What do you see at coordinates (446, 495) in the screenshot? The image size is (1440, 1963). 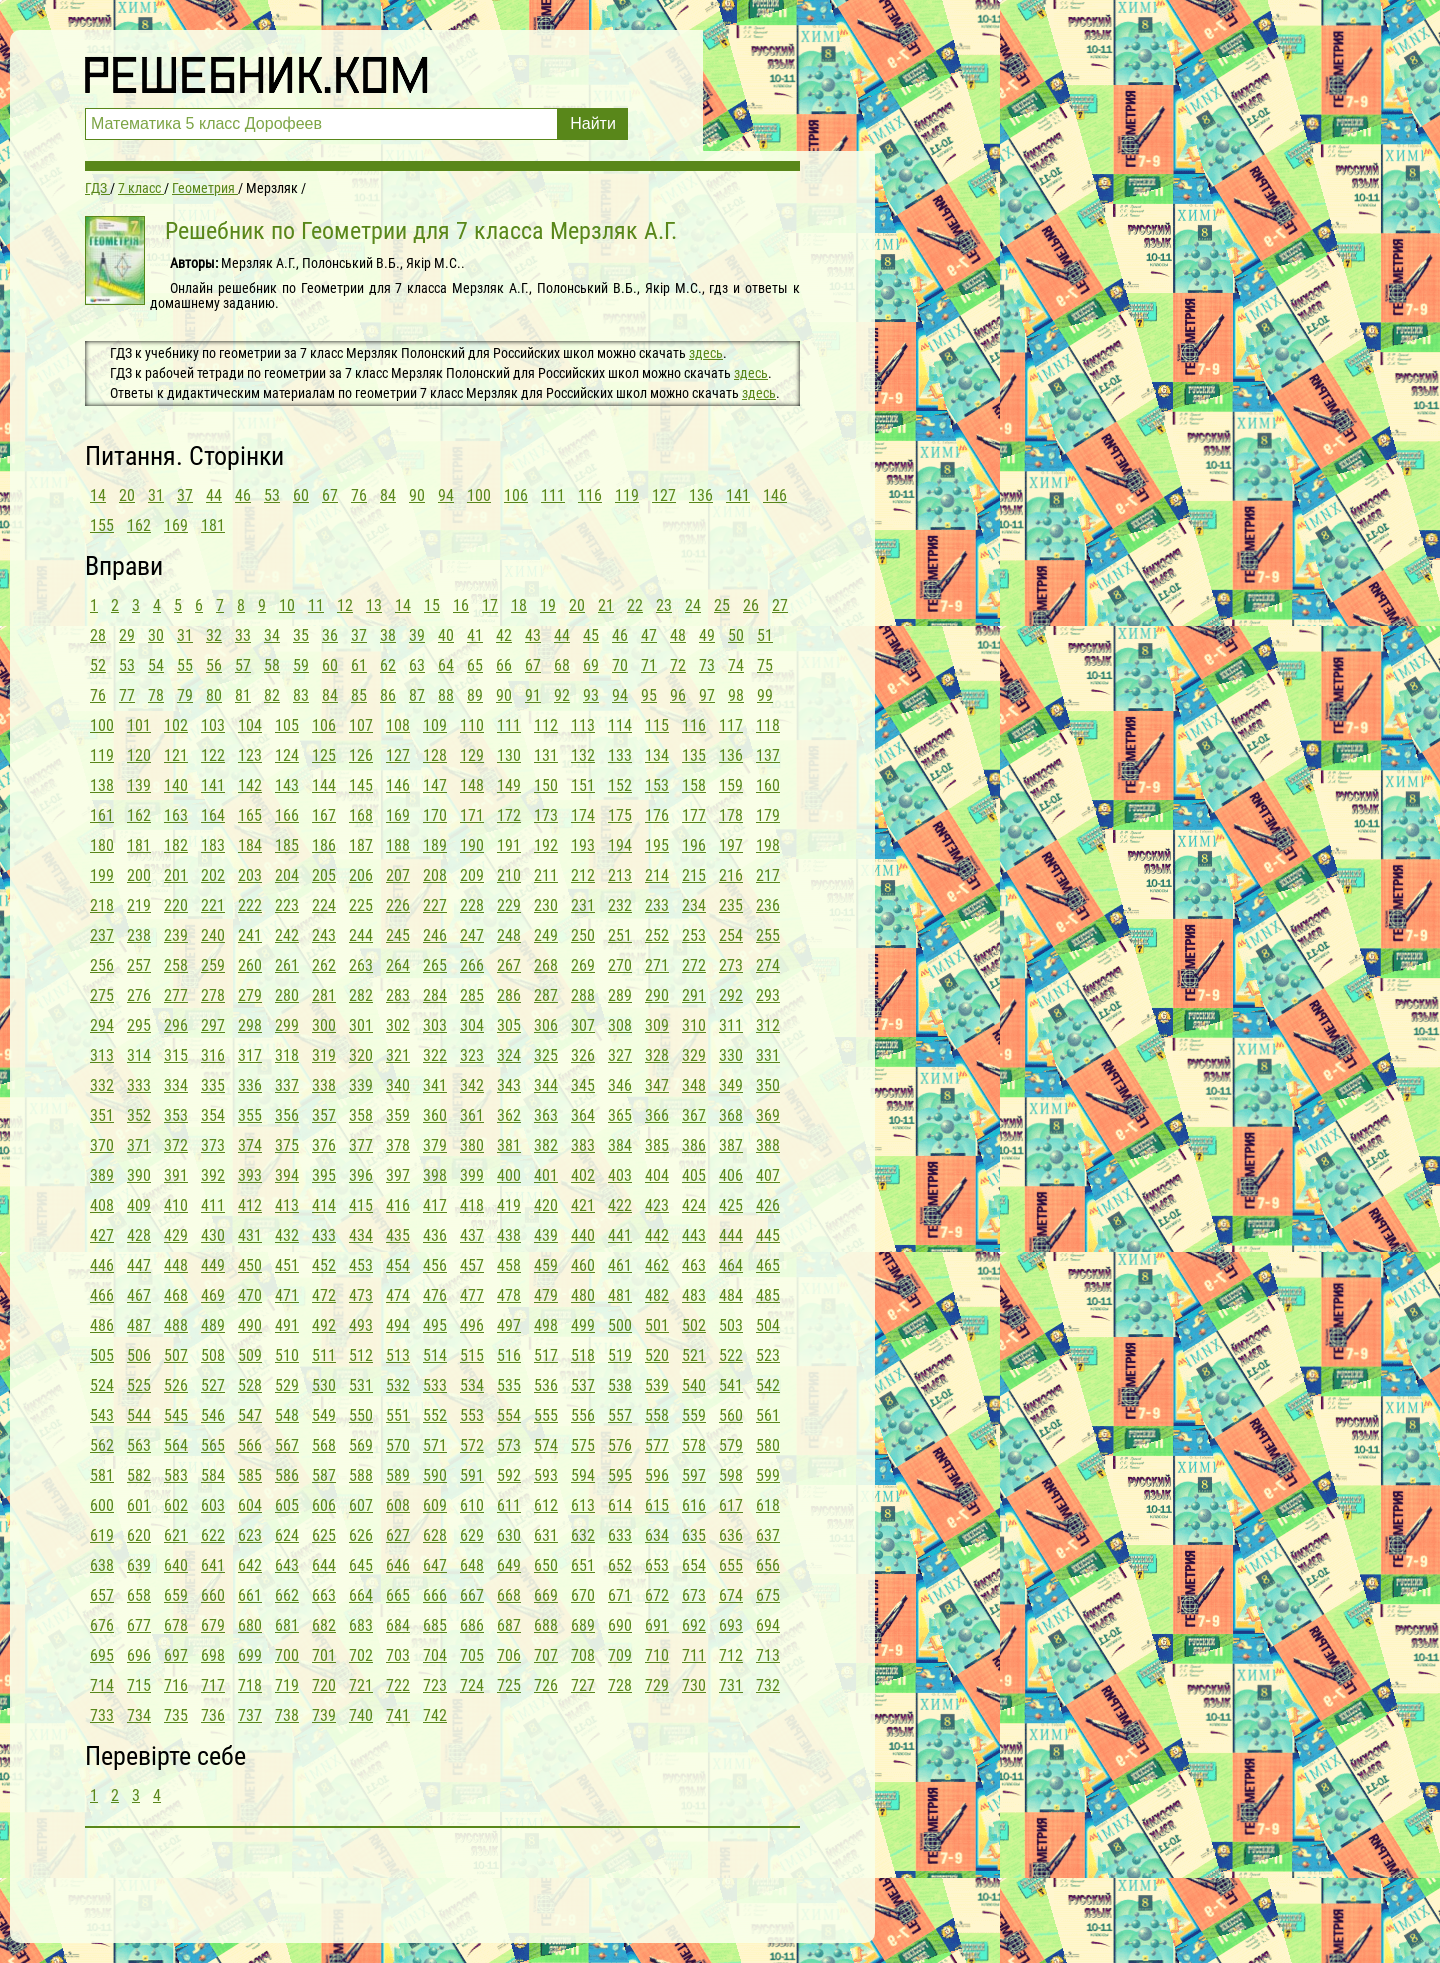 I see `94` at bounding box center [446, 495].